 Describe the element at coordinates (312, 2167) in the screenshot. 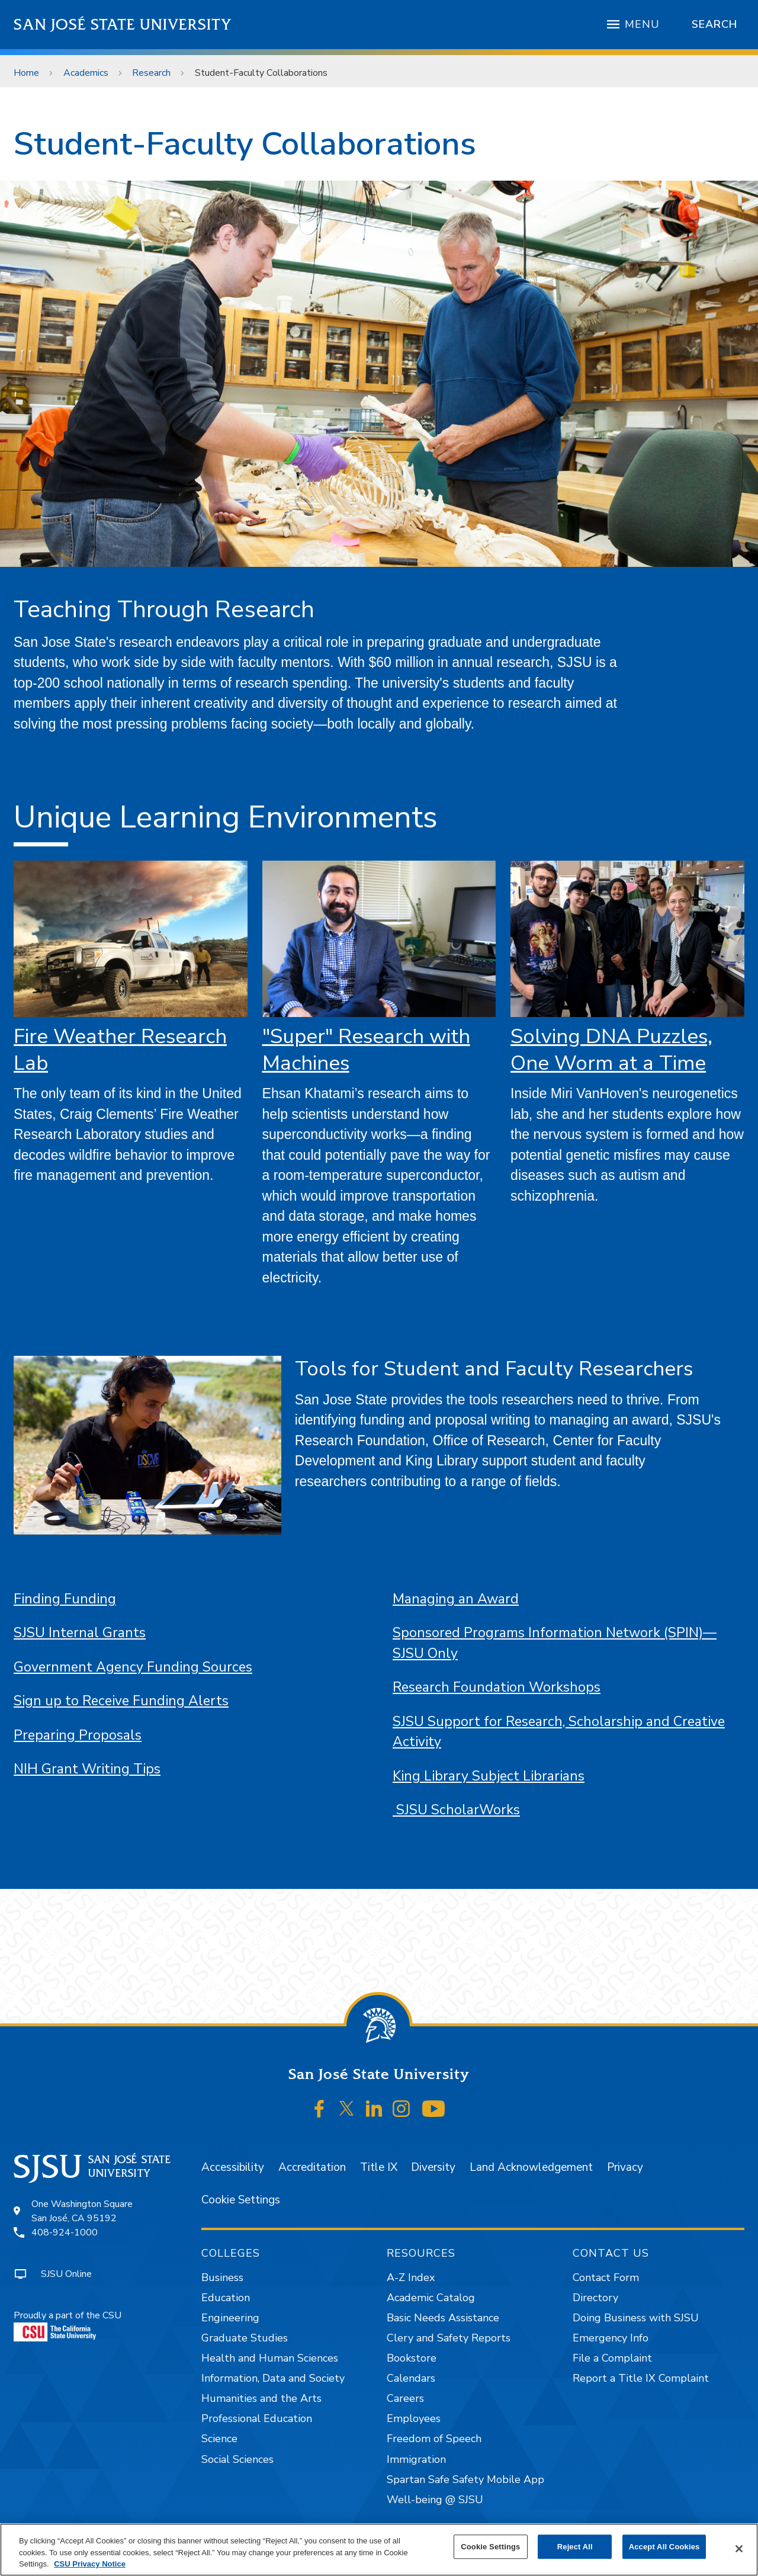

I see `Accreditation` at that location.